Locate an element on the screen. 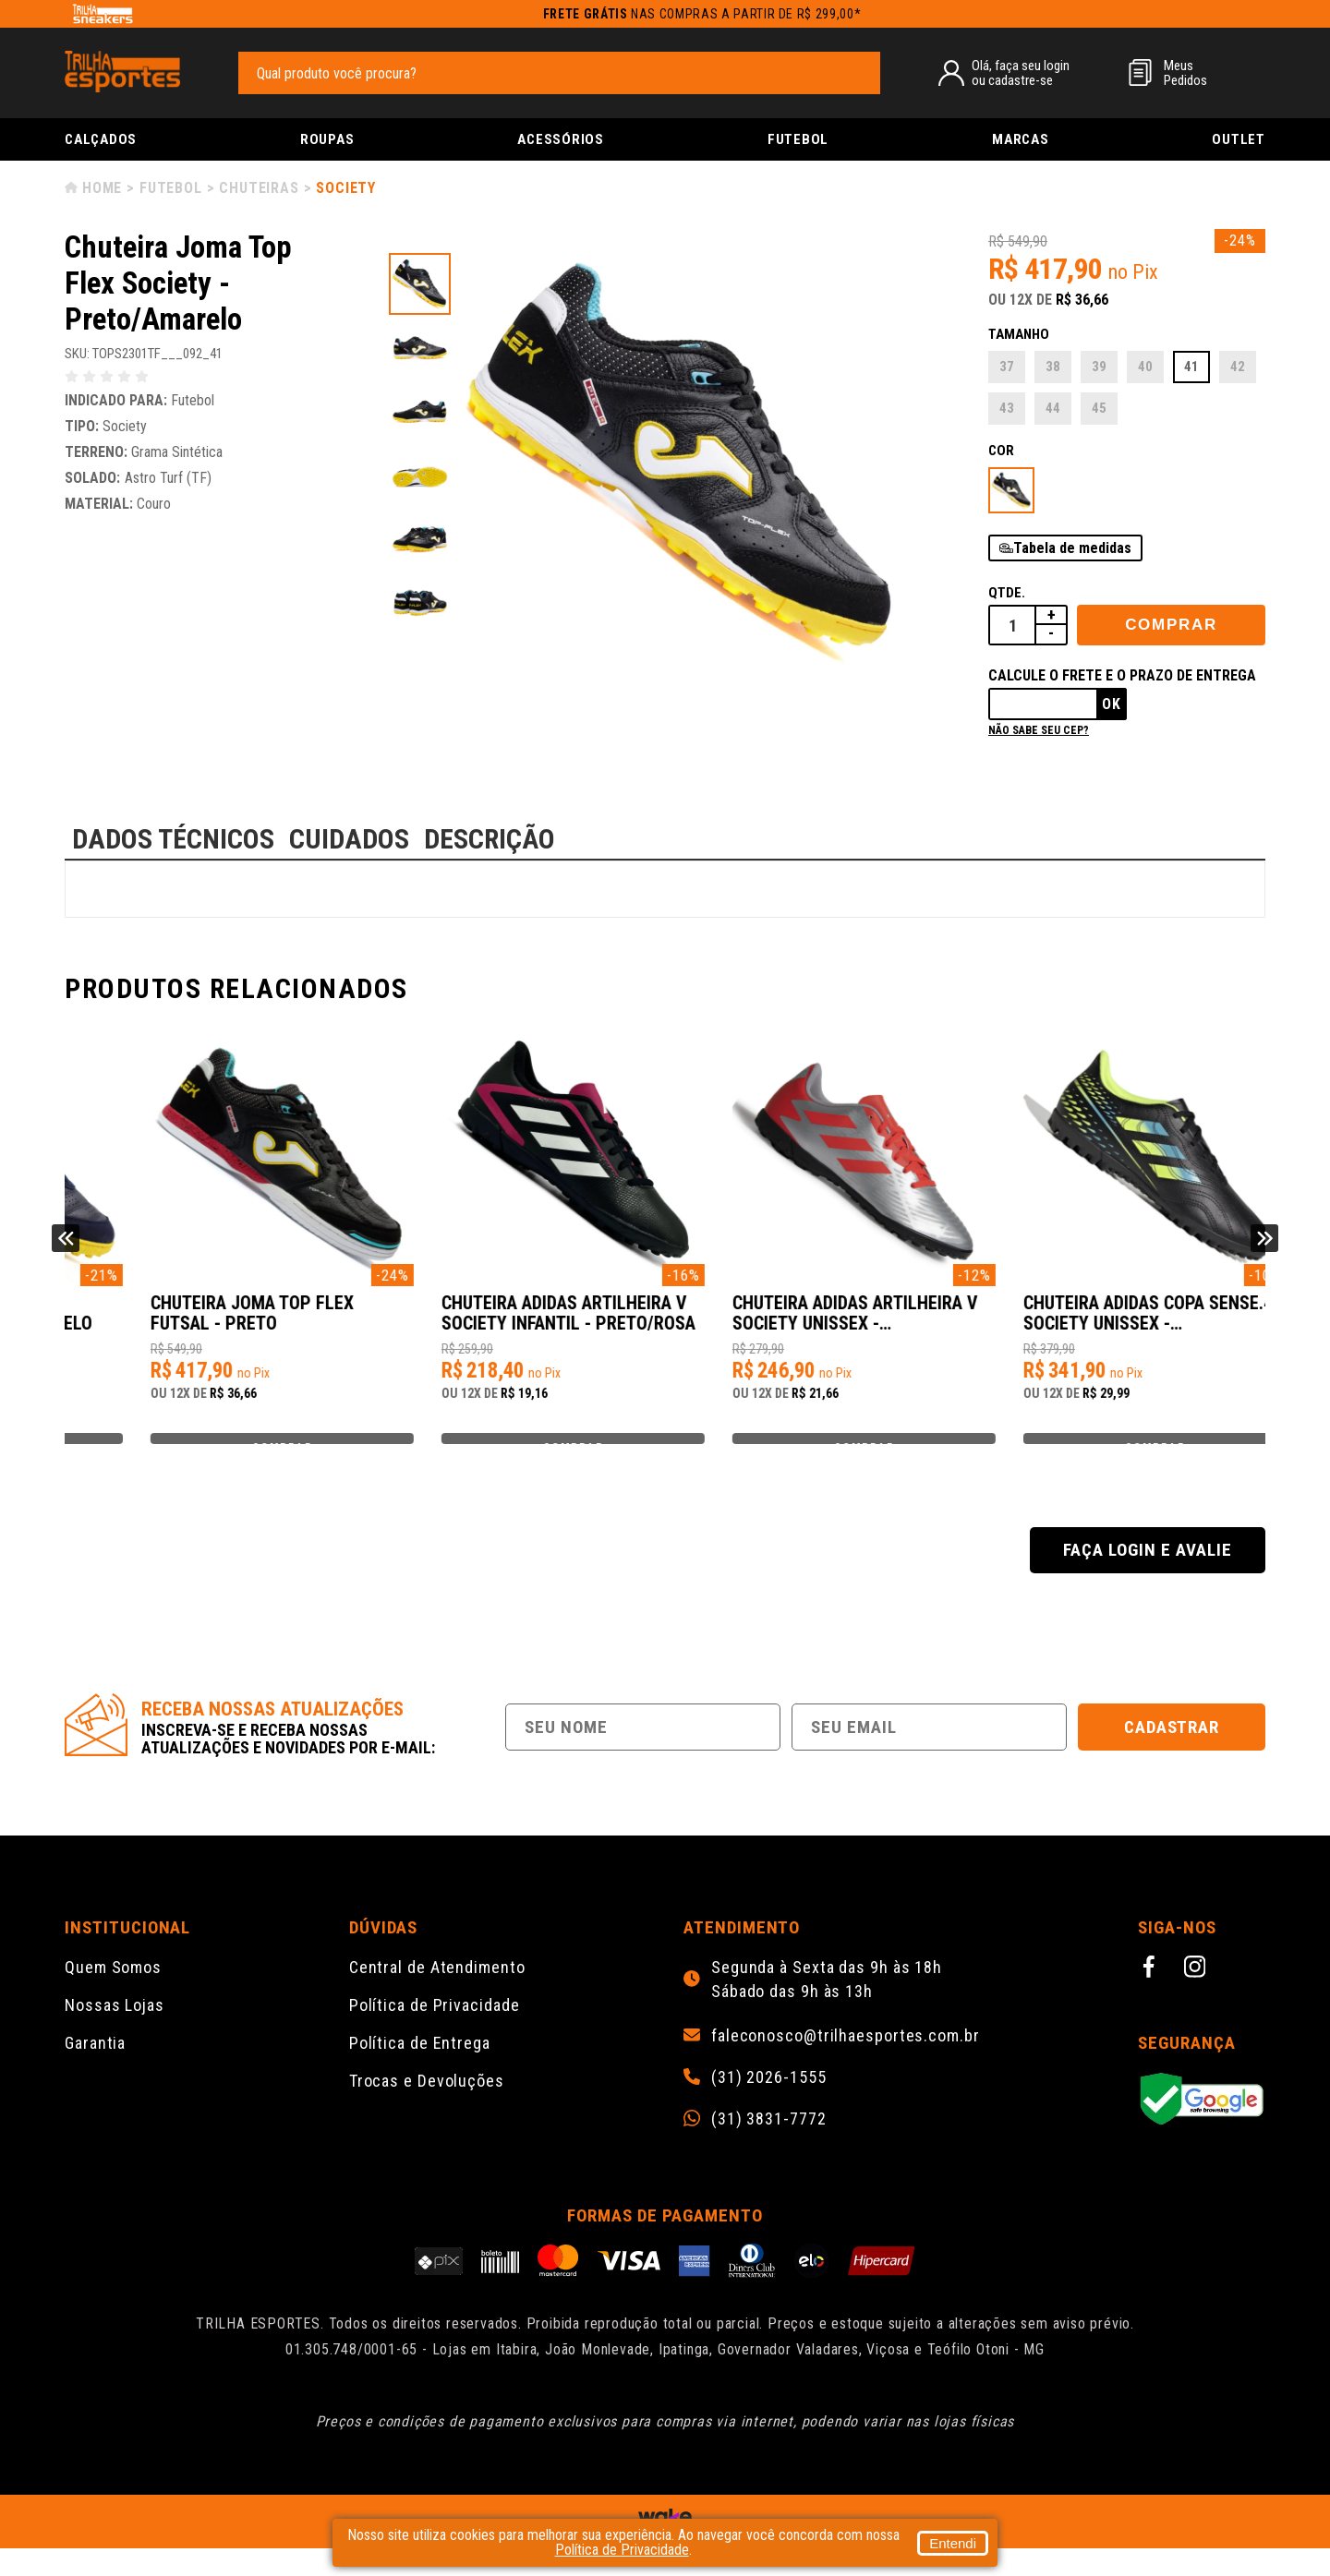  (31) 3831-7772 is located at coordinates (769, 2146).